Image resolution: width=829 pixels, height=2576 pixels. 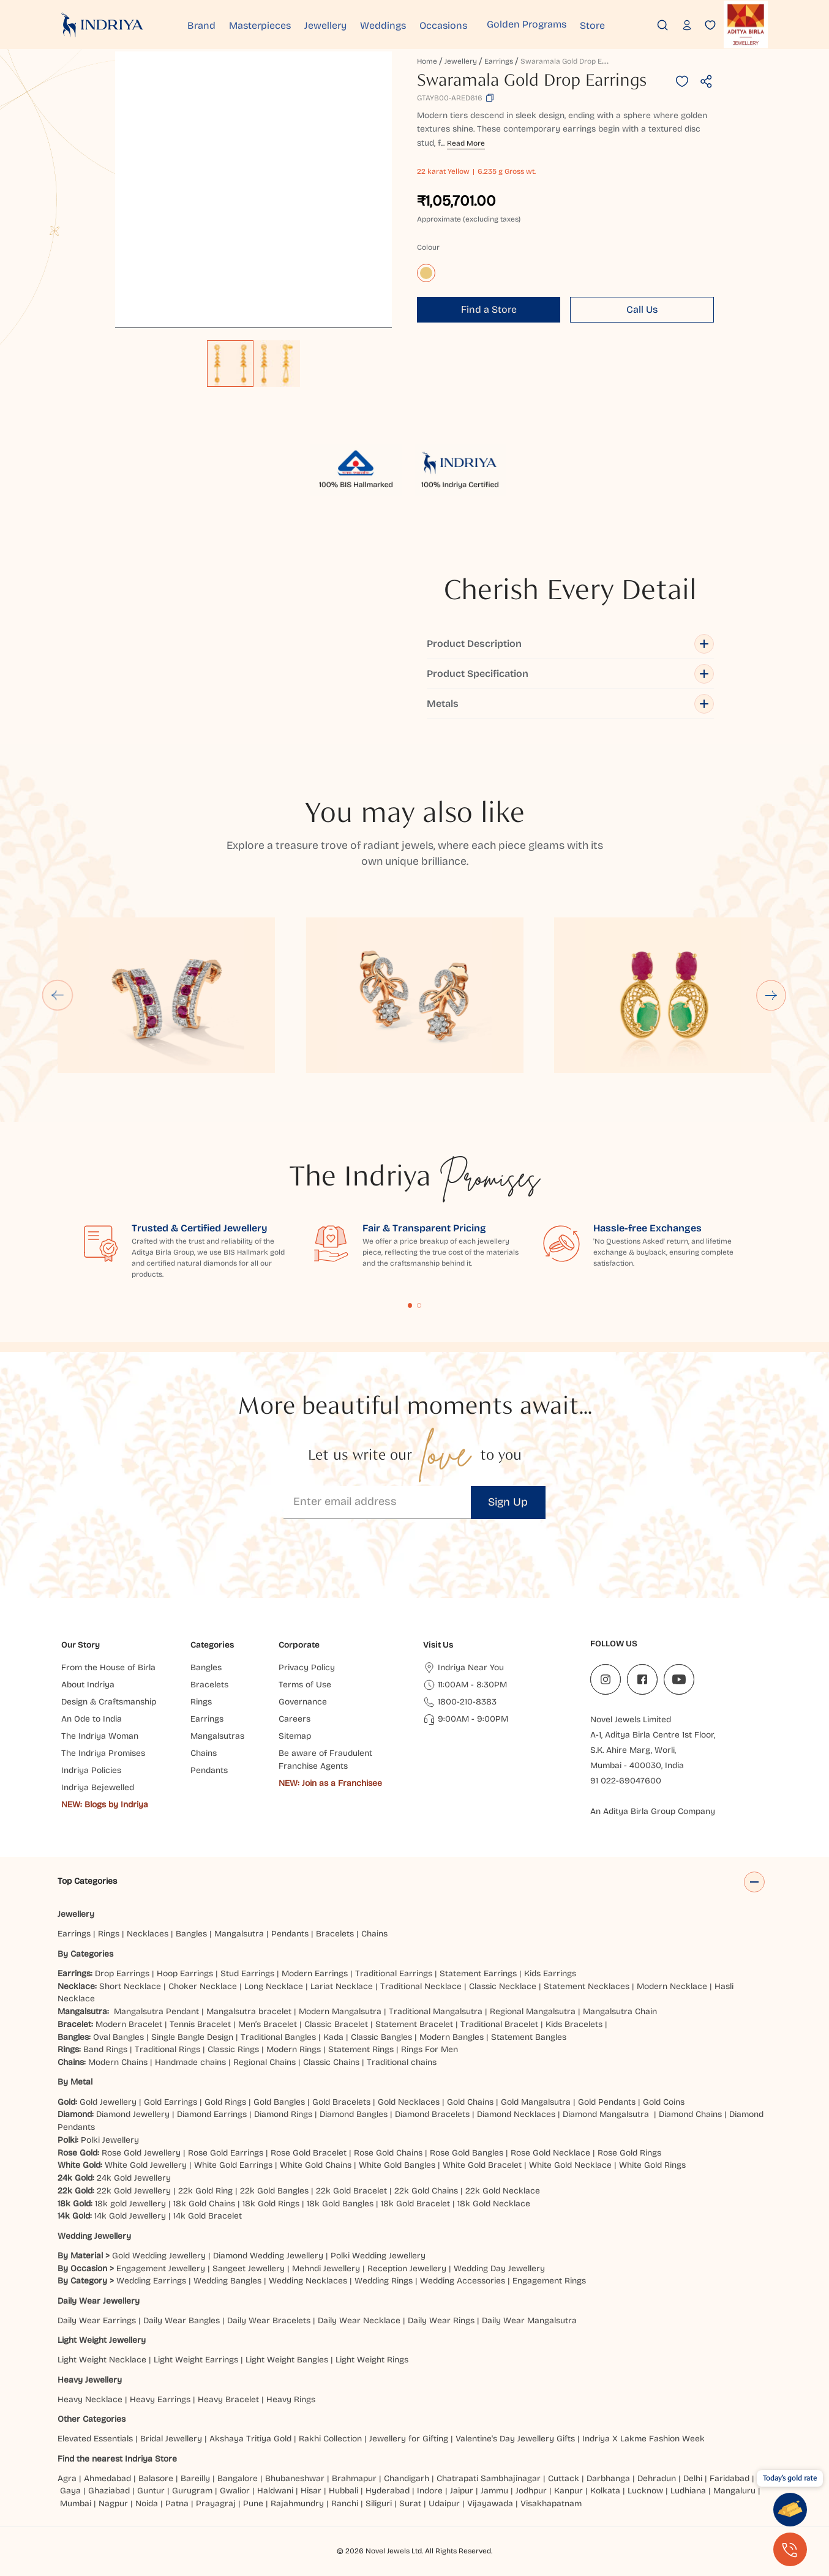 What do you see at coordinates (341, 1986) in the screenshot?
I see `Lariat Necklace` at bounding box center [341, 1986].